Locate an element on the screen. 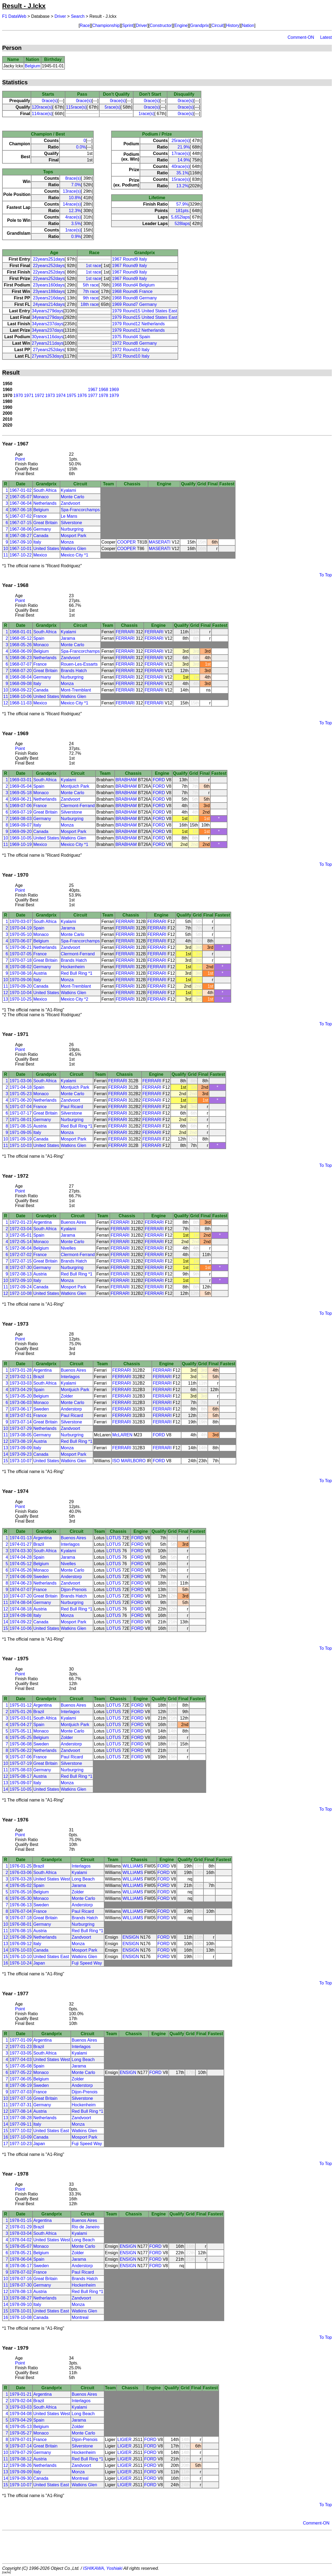 Image resolution: width=334 pixels, height=2576 pixels. 1968-10-06 is located at coordinates (21, 696).